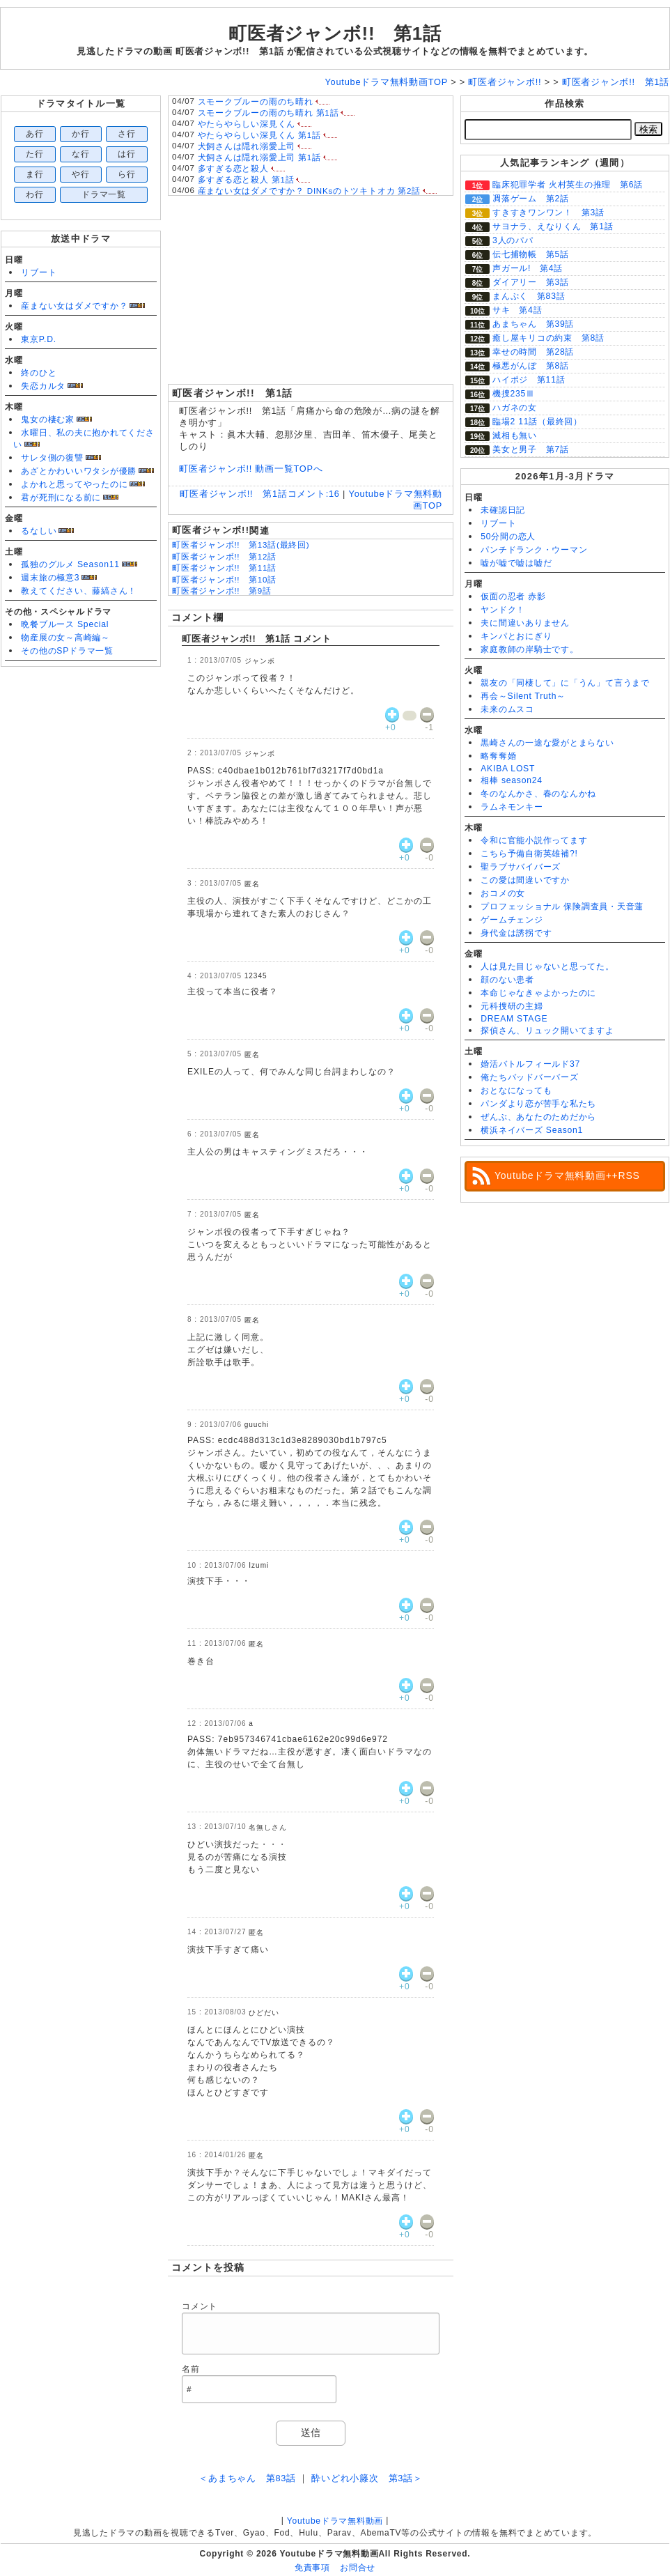 This screenshot has width=670, height=2576. Describe the element at coordinates (74, 484) in the screenshot. I see `よかれと思ってやったのに` at that location.